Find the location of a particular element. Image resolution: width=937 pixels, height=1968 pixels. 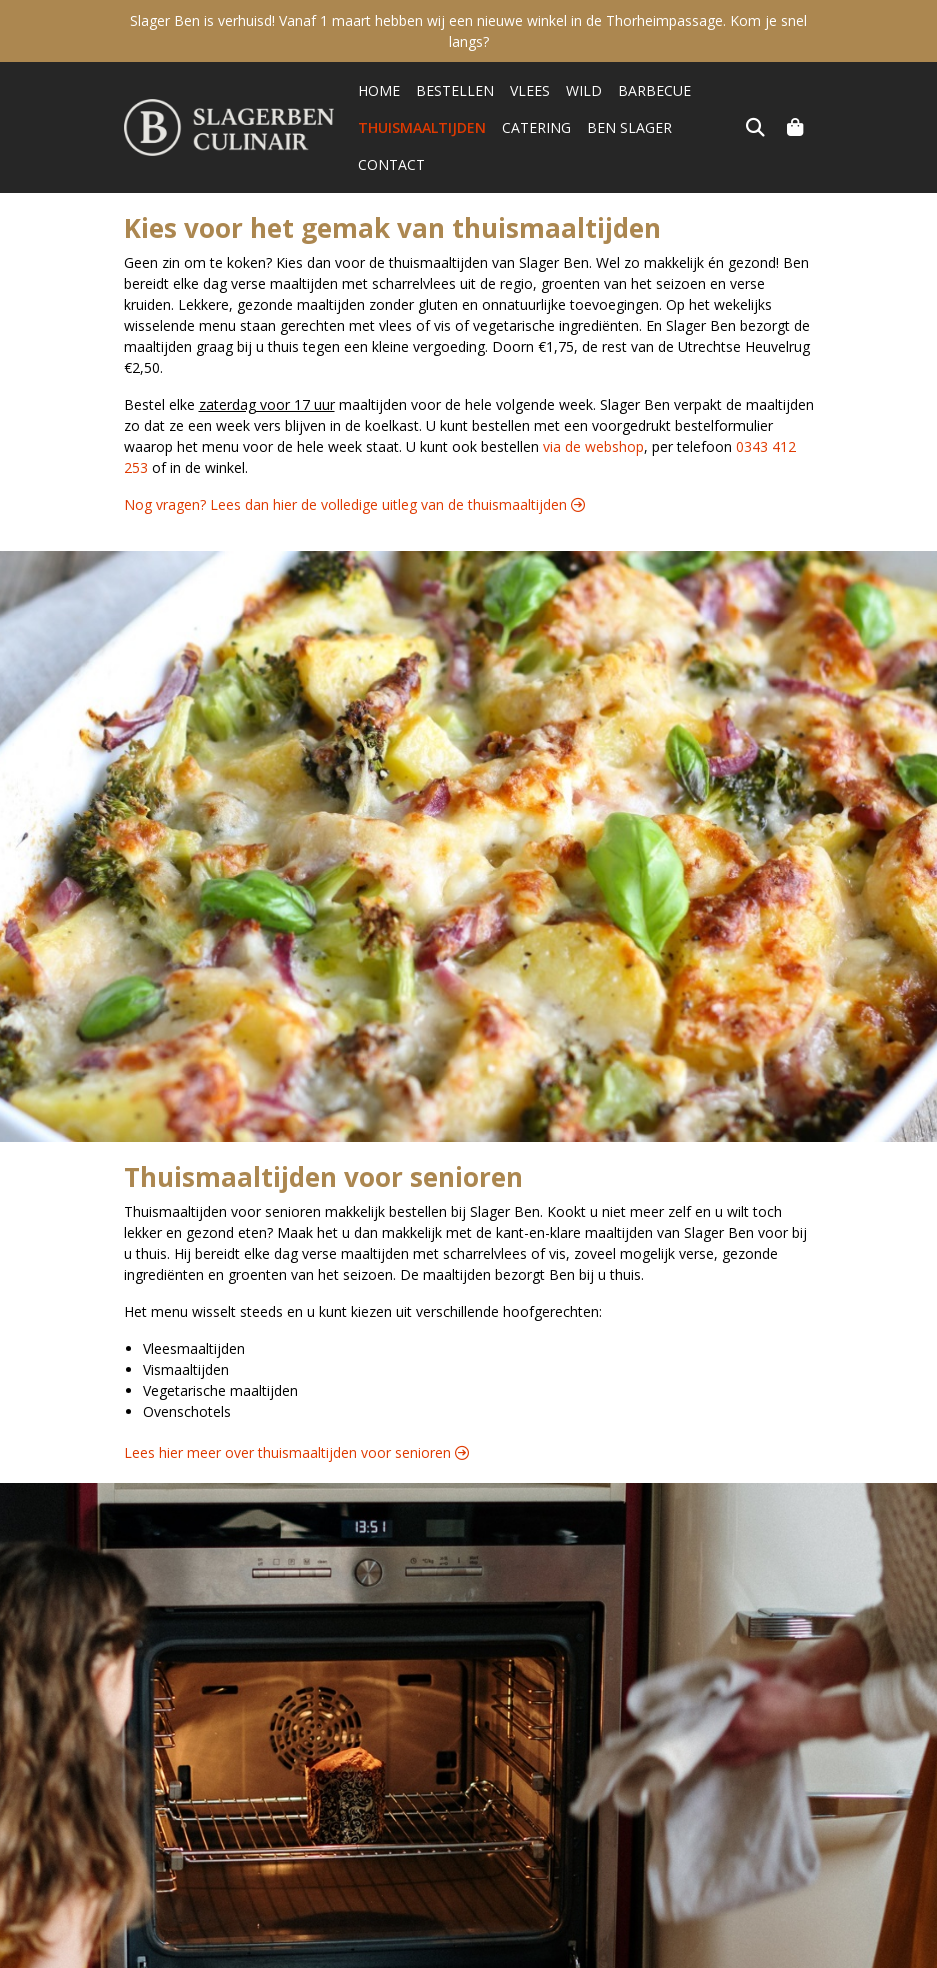

Barbecue is located at coordinates (654, 90).